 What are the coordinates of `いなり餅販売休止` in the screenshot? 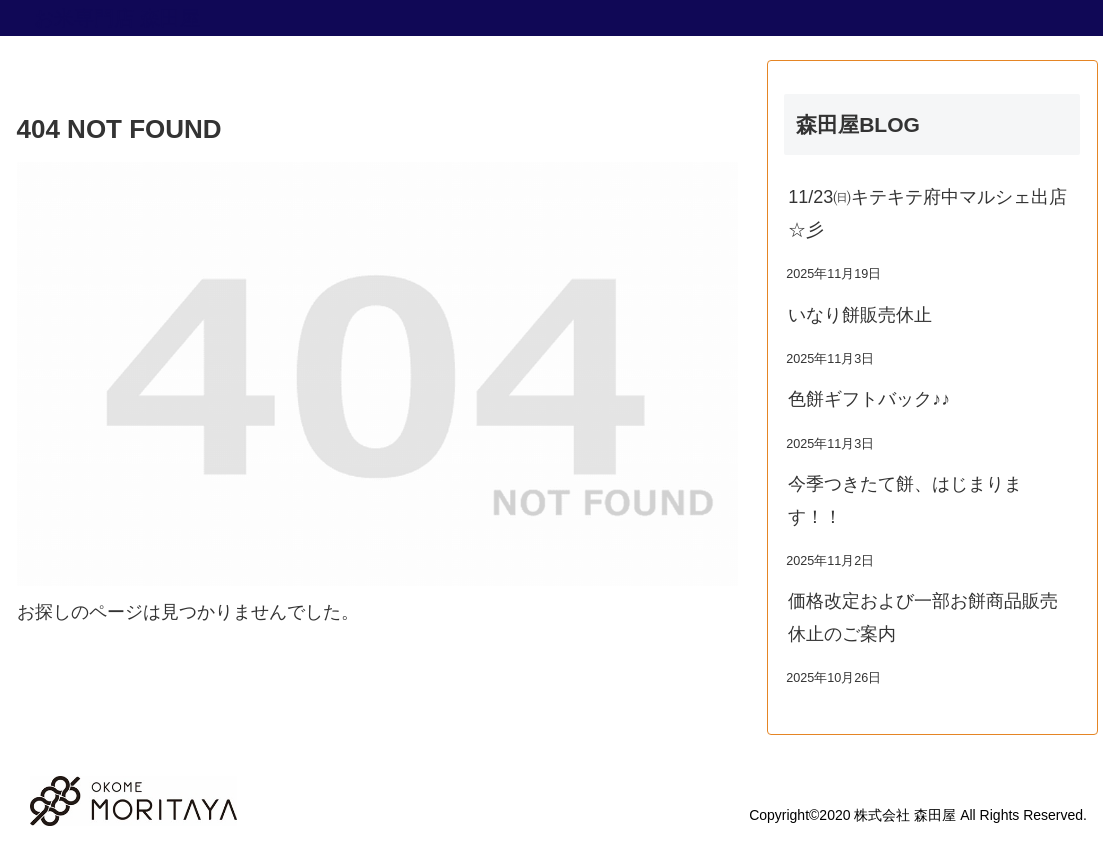 It's located at (860, 315).